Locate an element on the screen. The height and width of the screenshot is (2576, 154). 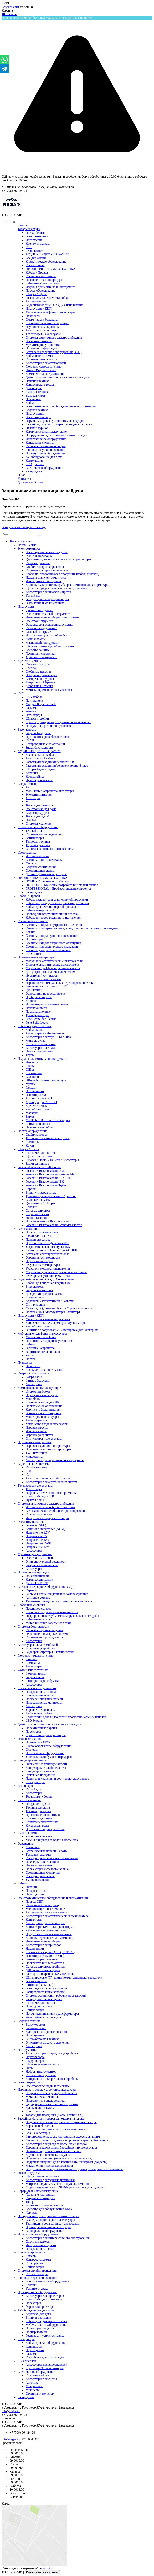
Системы антиобледенения is located at coordinates (44, 834).